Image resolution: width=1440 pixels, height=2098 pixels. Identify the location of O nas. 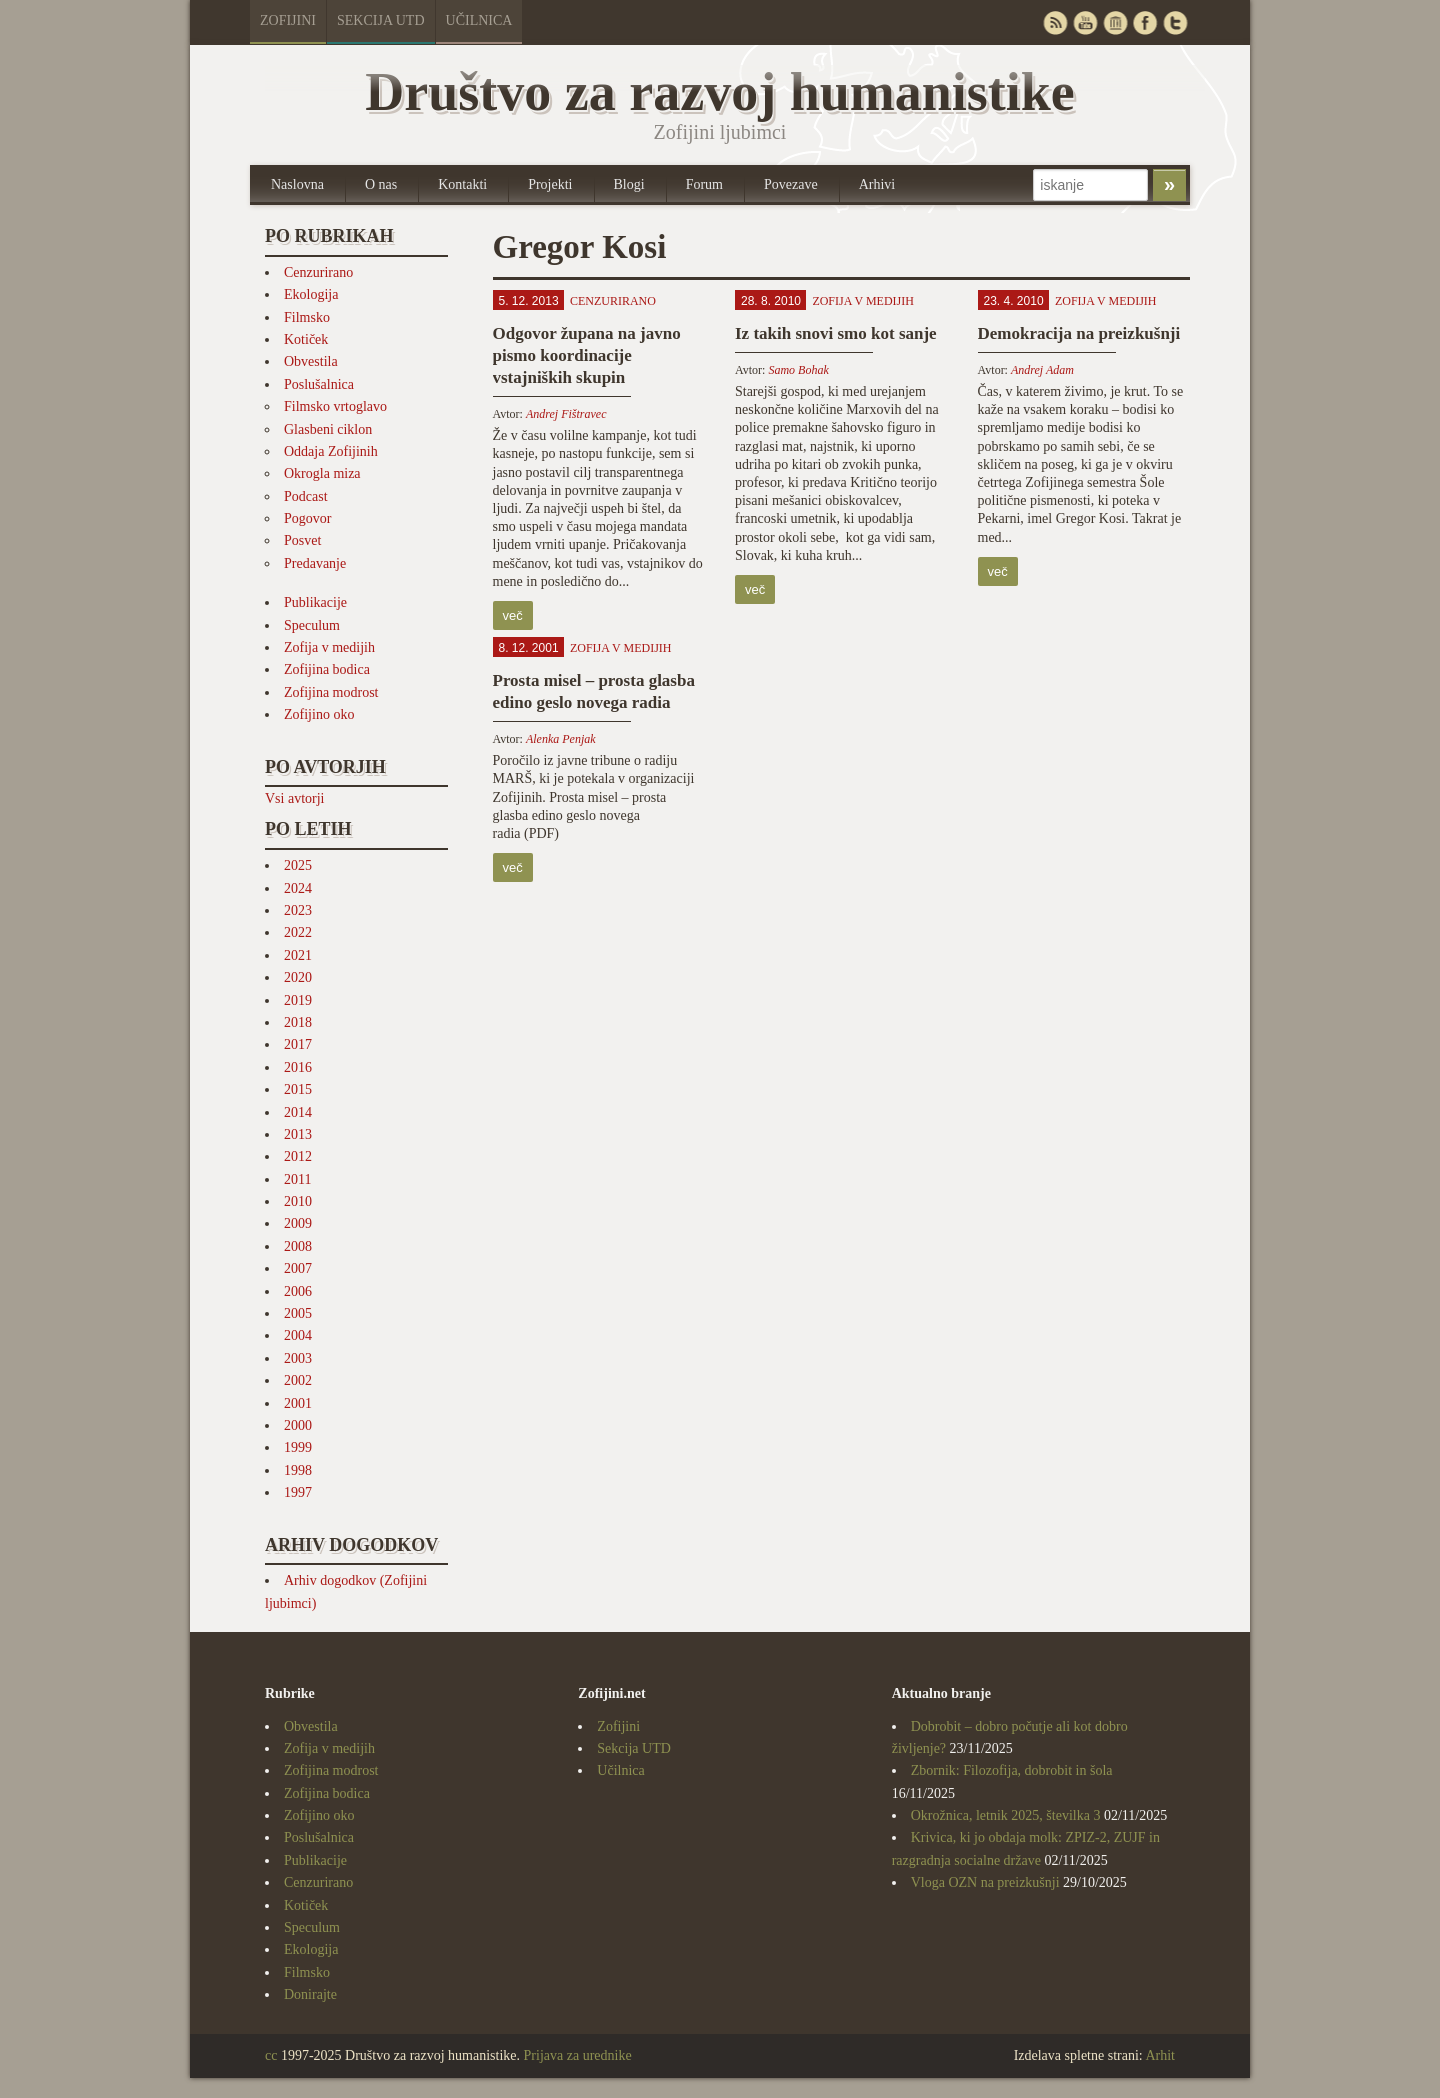
(381, 184).